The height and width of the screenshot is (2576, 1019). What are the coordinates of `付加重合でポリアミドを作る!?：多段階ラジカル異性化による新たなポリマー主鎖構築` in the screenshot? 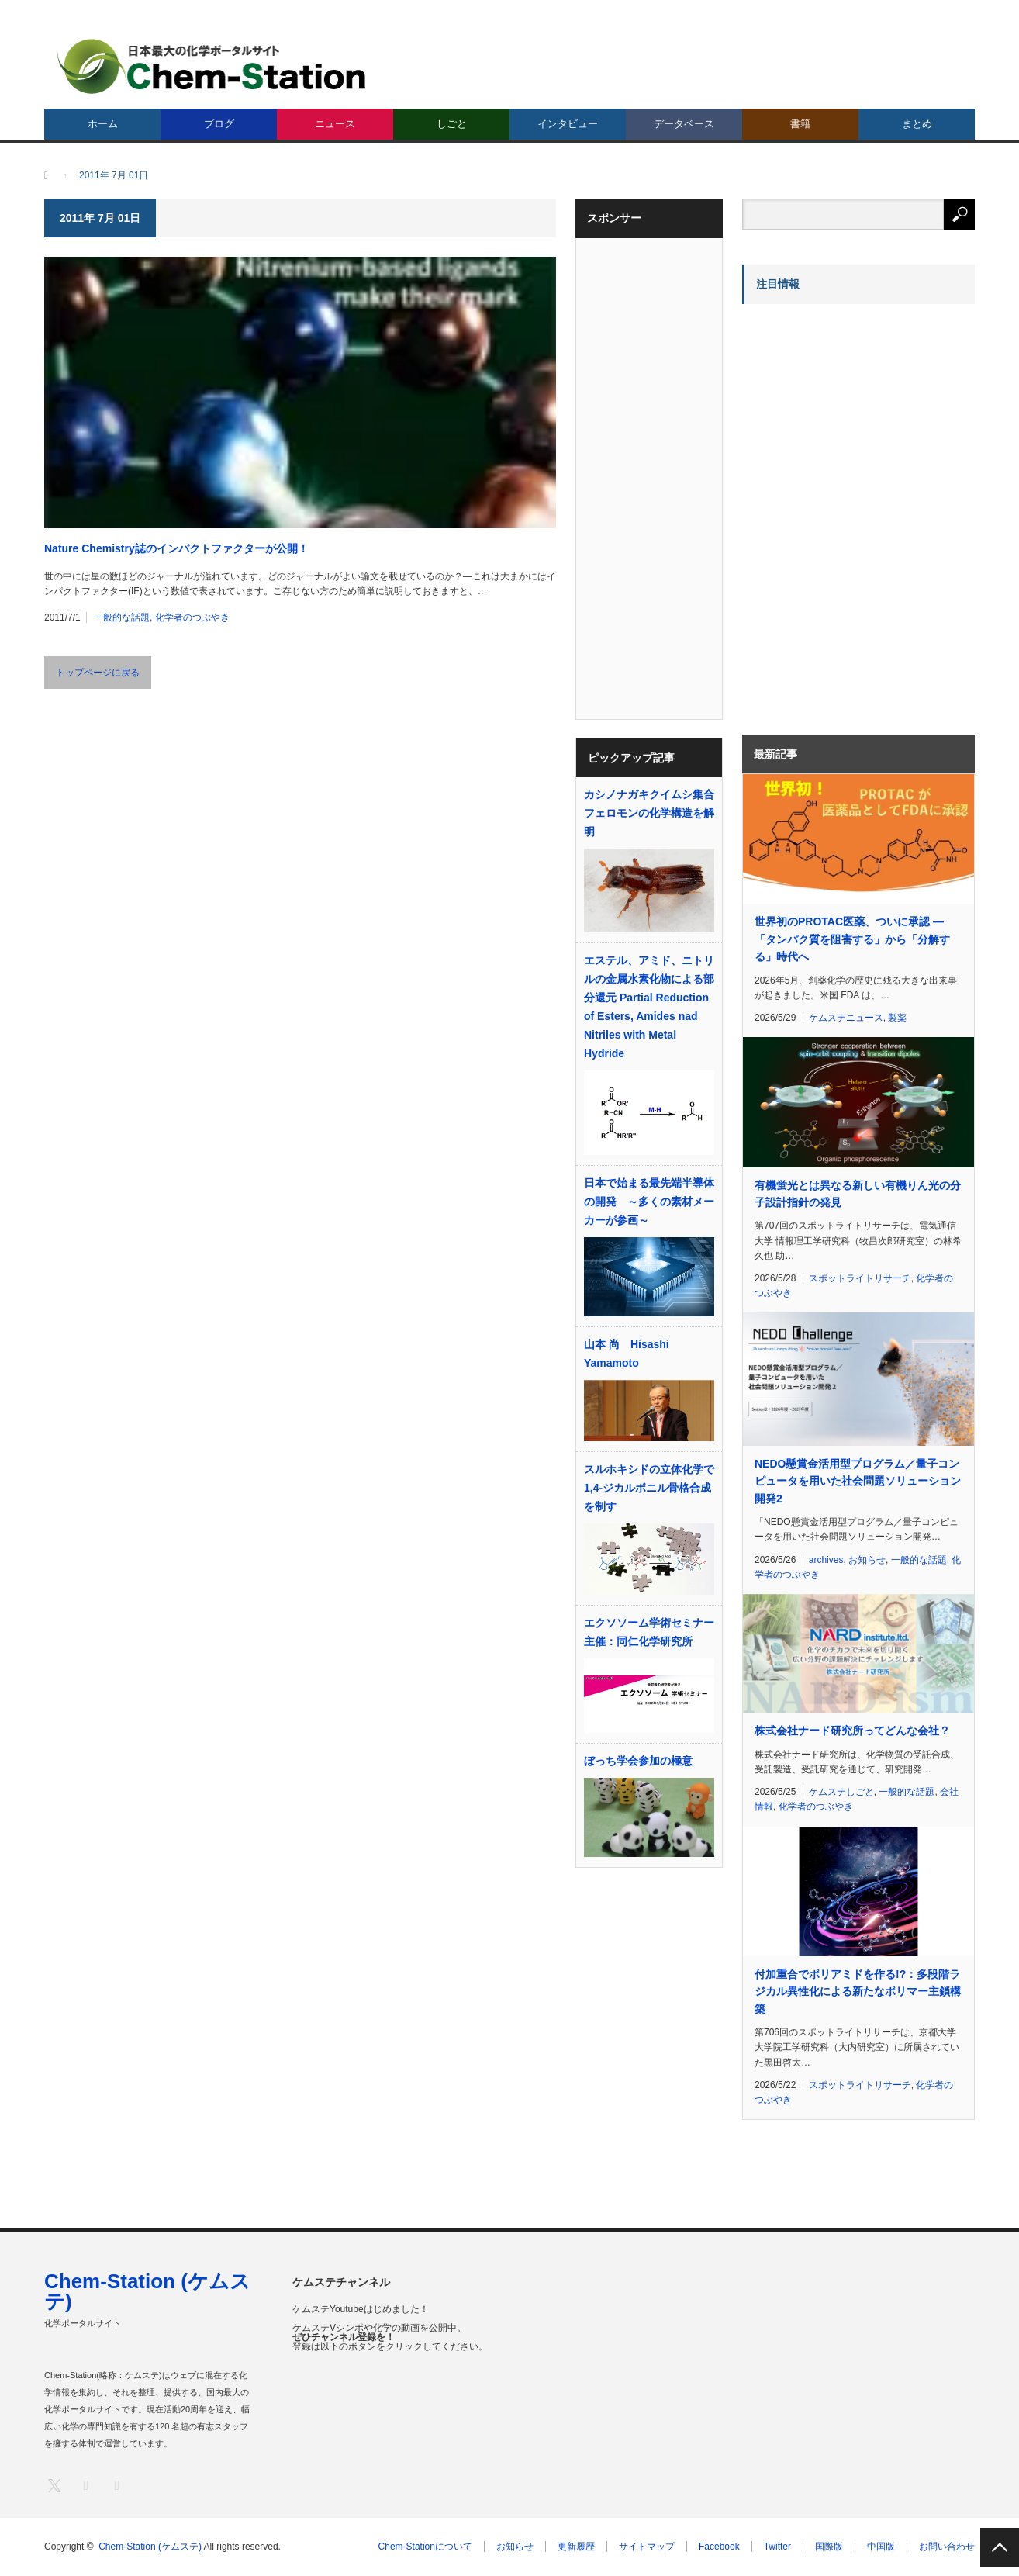 It's located at (858, 1991).